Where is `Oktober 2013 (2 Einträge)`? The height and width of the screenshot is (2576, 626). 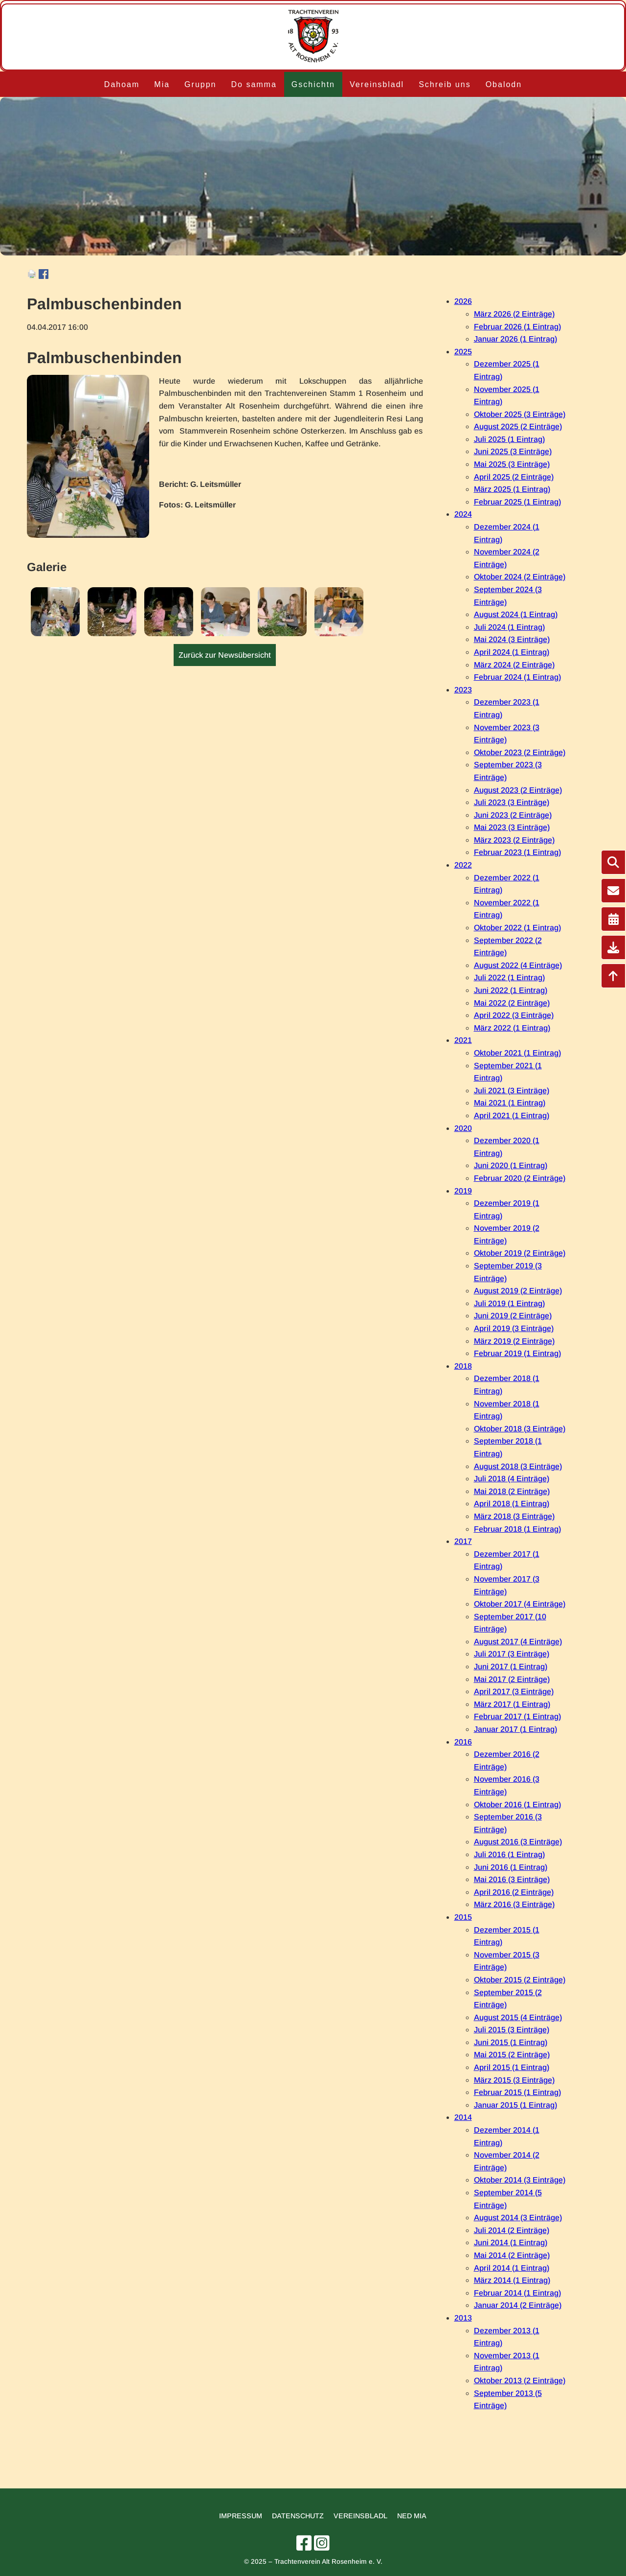 Oktober 2013 (2 Einträge) is located at coordinates (519, 2380).